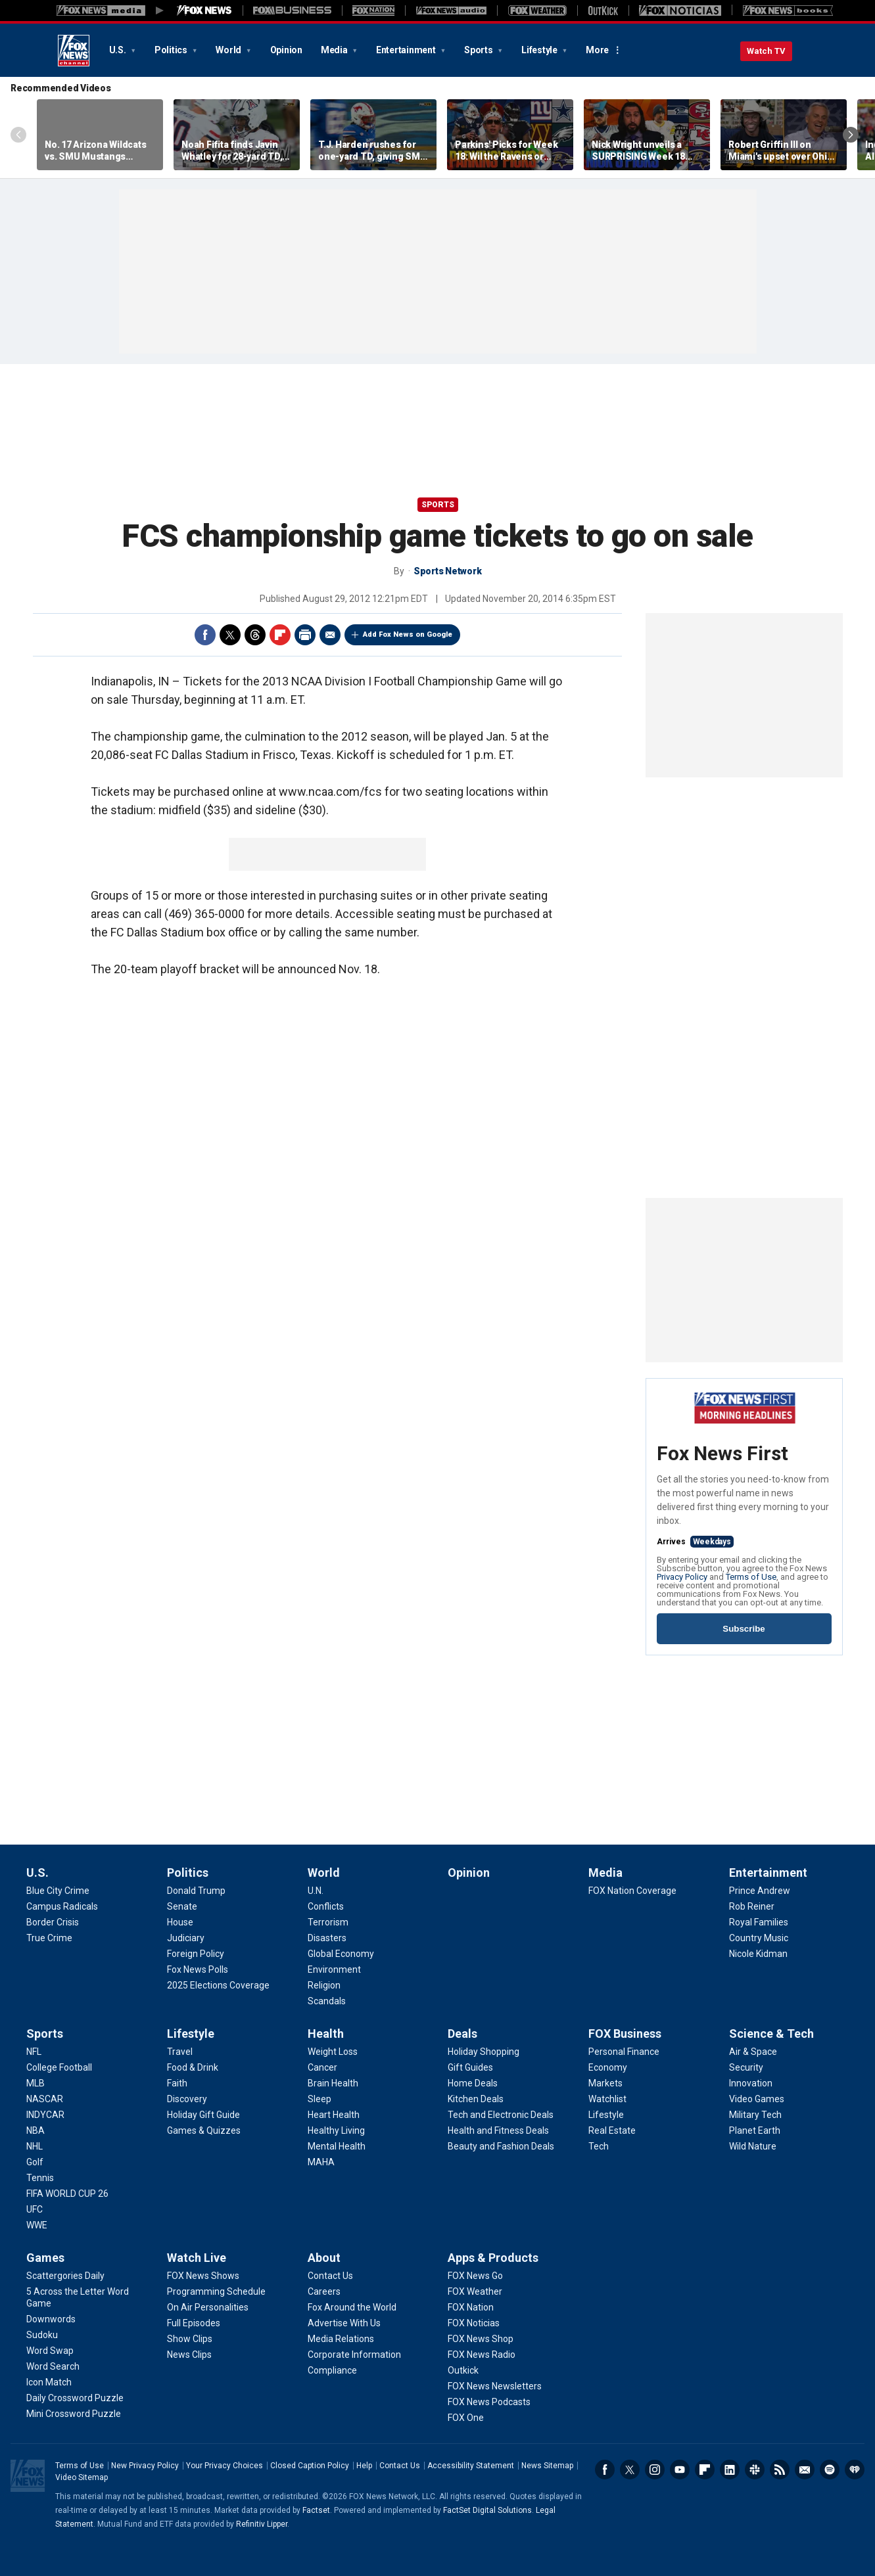 The height and width of the screenshot is (2576, 875). I want to click on [Apps & Products - FOX One], so click(466, 2417).